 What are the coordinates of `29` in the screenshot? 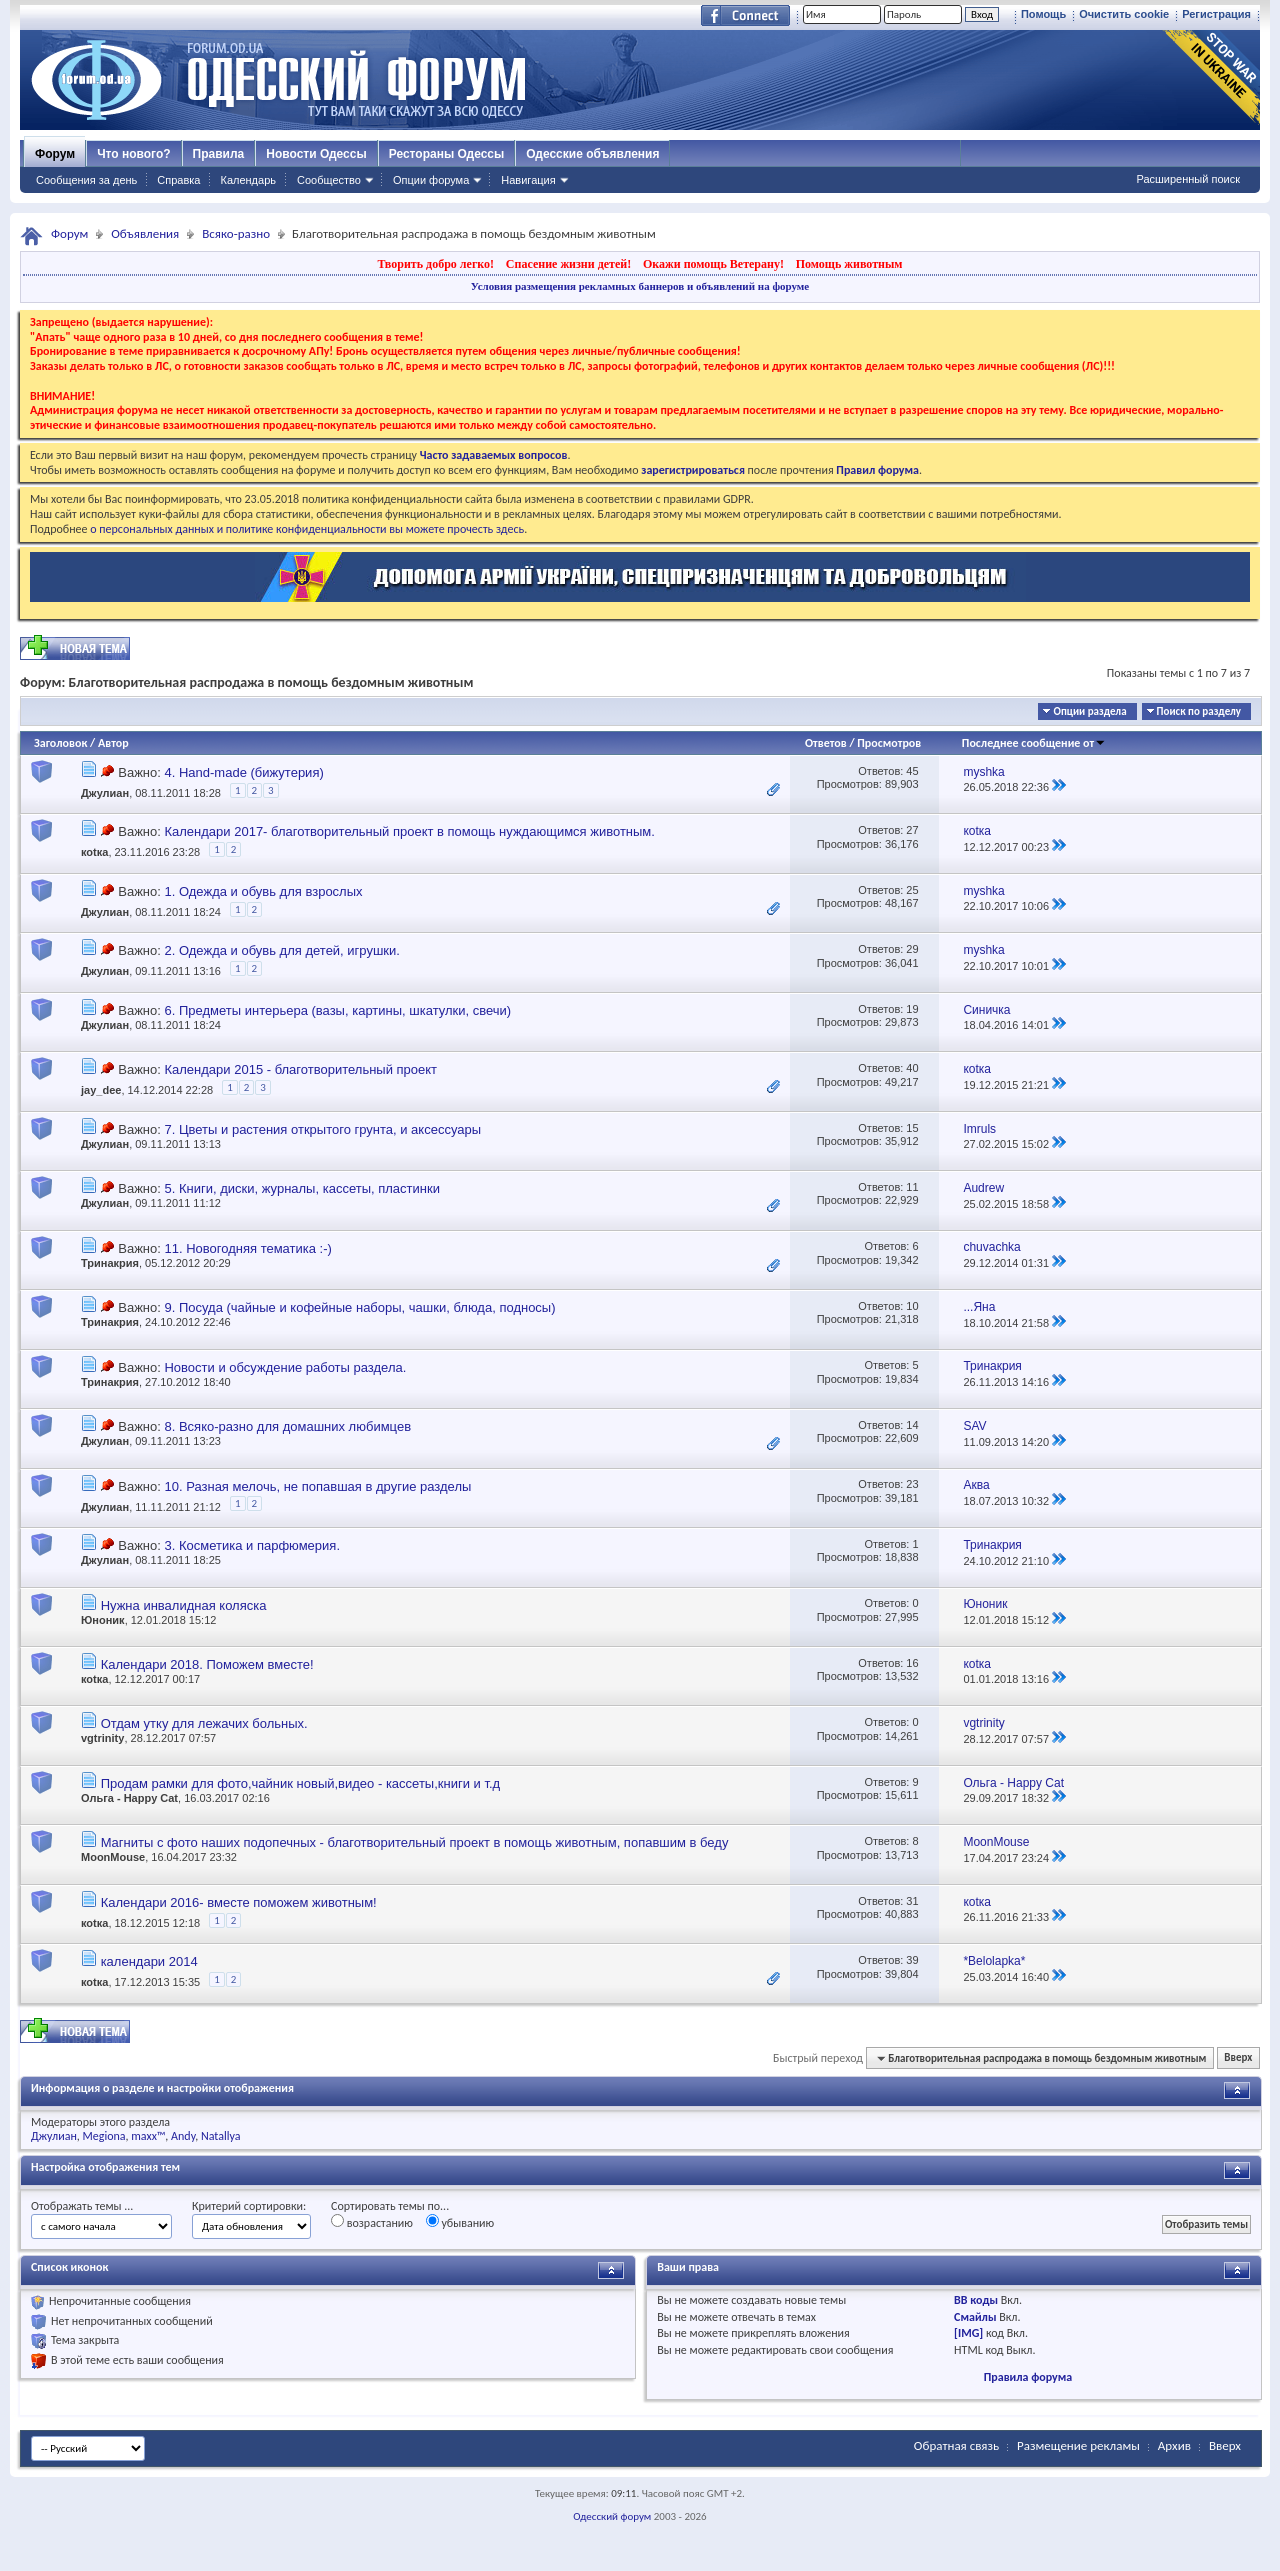 It's located at (912, 949).